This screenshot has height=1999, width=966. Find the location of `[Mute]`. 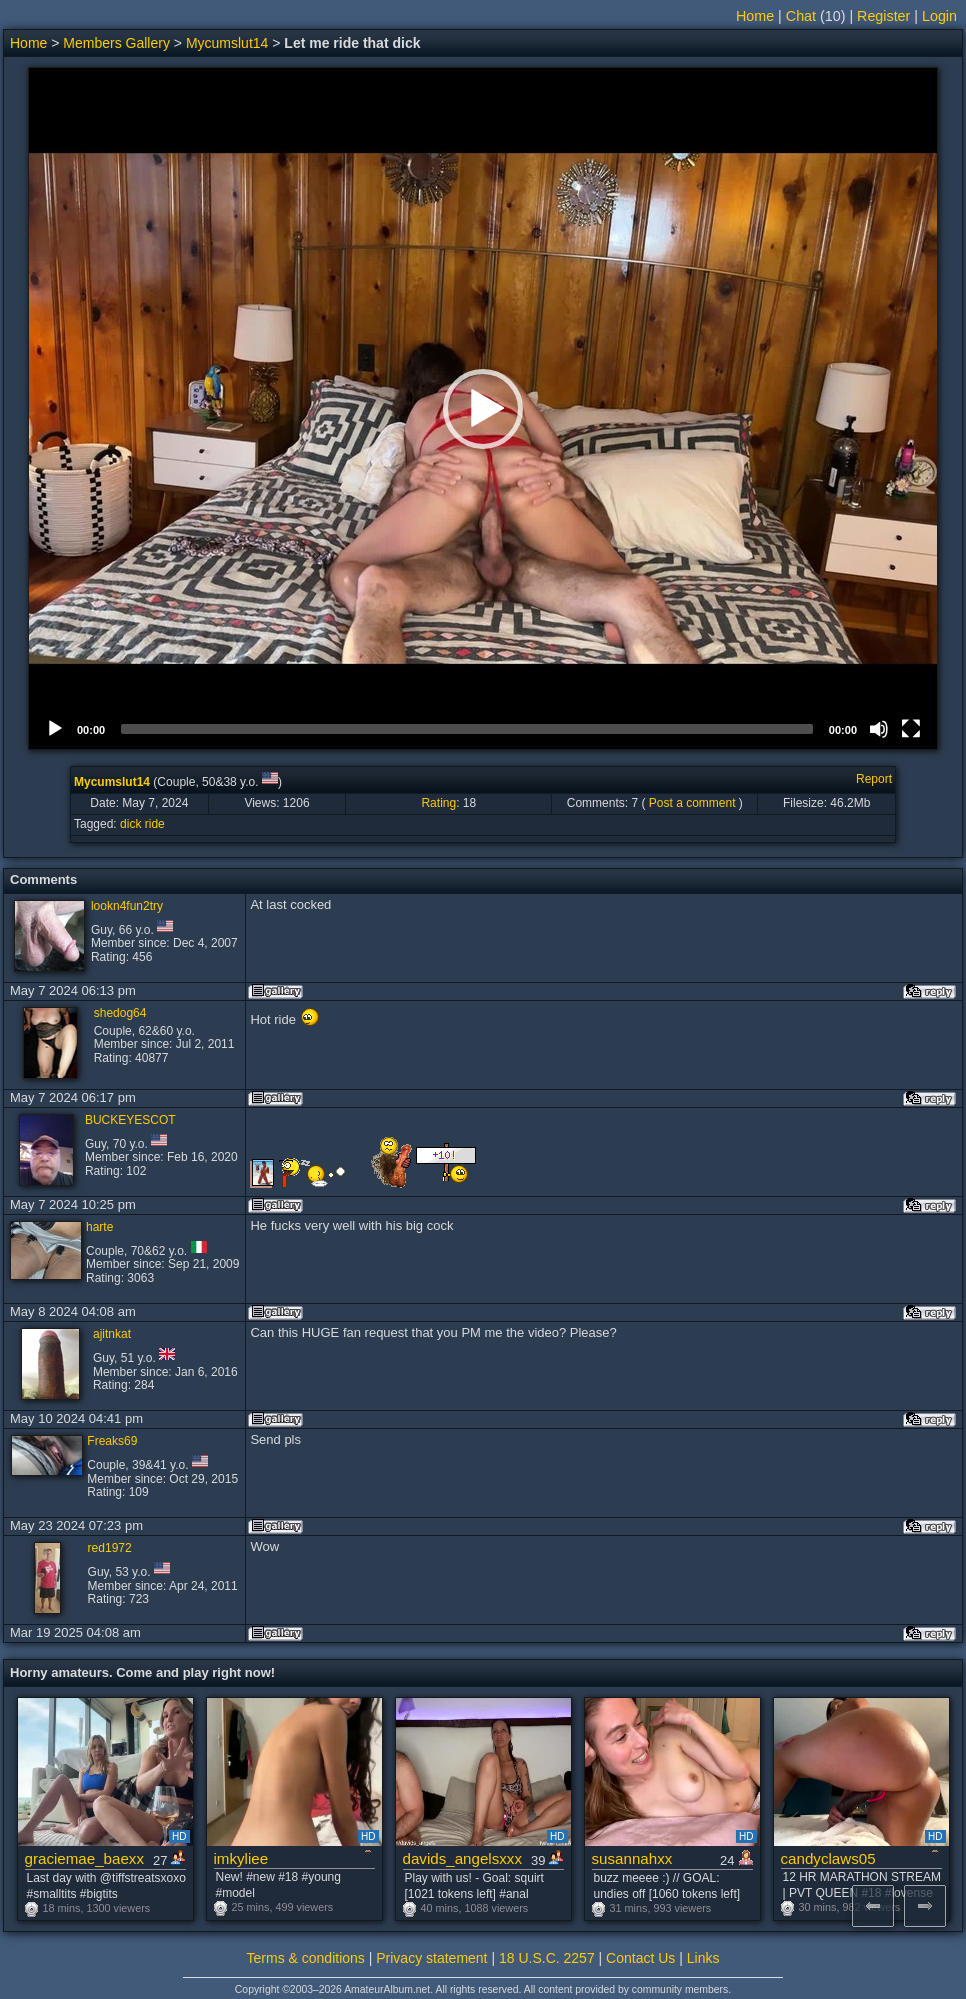

[Mute] is located at coordinates (879, 729).